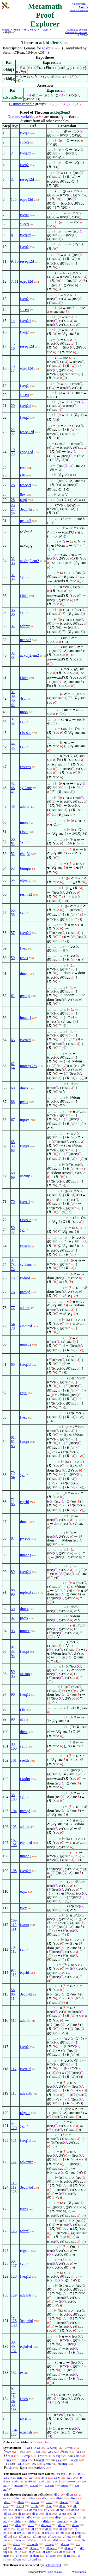 Image resolution: width=90 pixels, height=2576 pixels. What do you see at coordinates (25, 854) in the screenshot?
I see `eleq2d` at bounding box center [25, 854].